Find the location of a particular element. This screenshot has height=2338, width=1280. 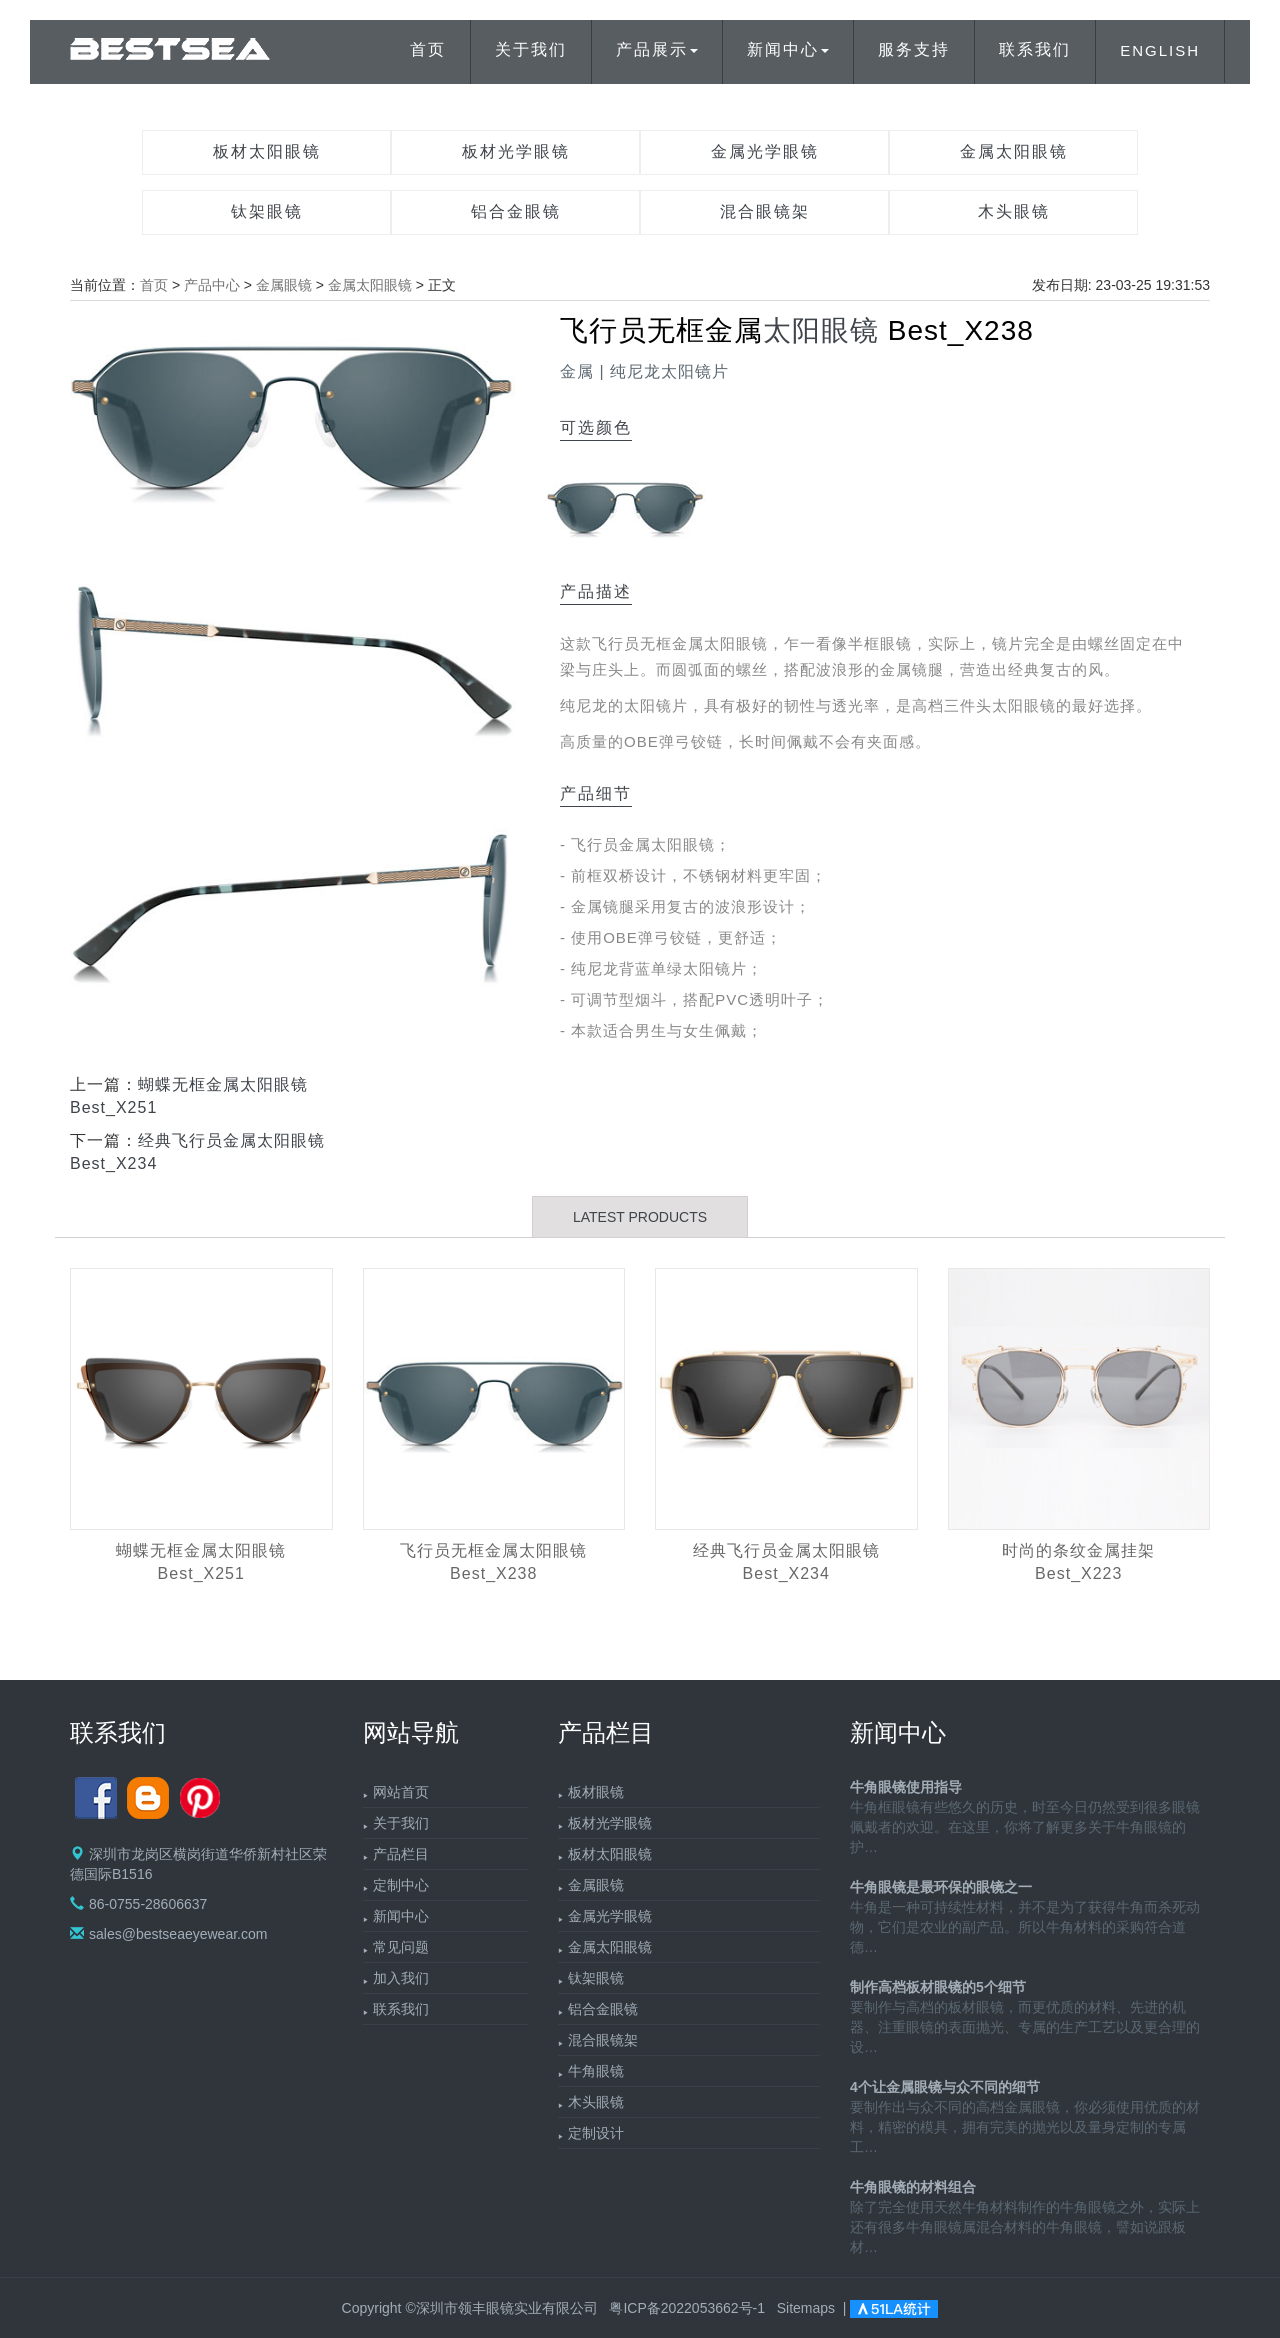

定制中心 is located at coordinates (401, 1885).